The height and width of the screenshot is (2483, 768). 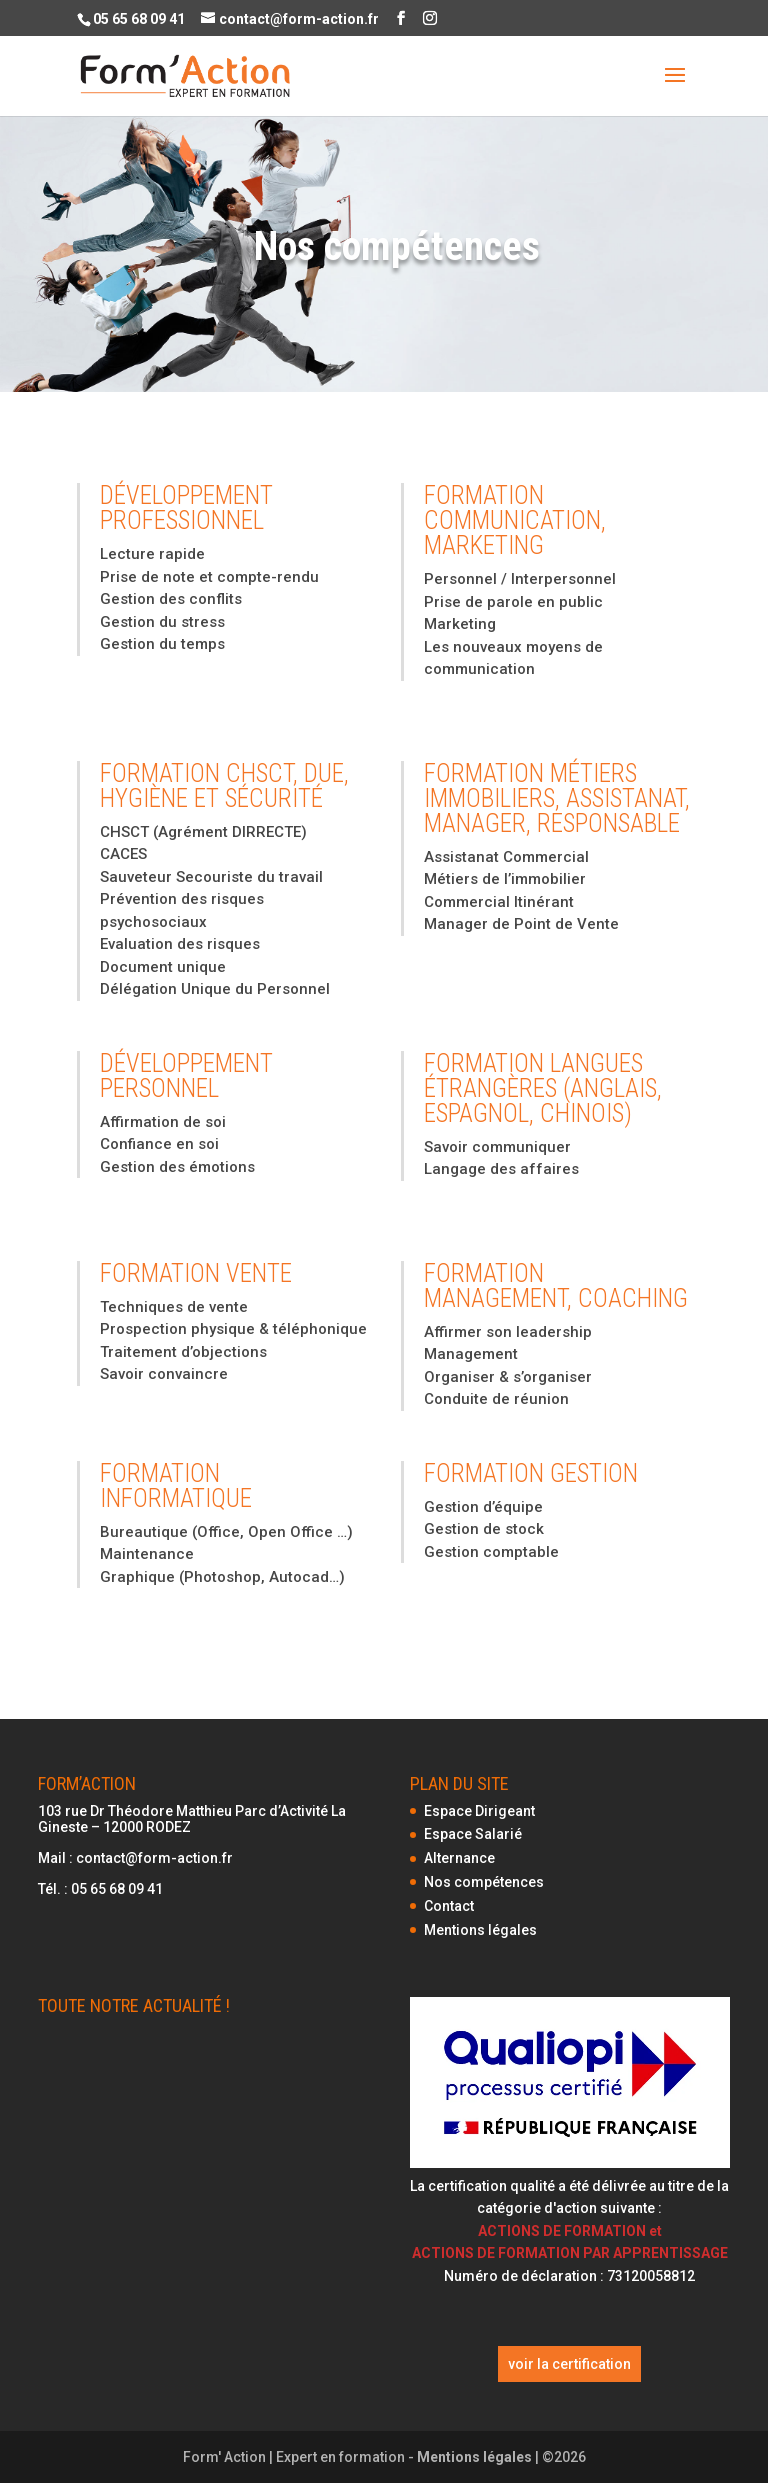 I want to click on Espace Salarié, so click(x=473, y=1834).